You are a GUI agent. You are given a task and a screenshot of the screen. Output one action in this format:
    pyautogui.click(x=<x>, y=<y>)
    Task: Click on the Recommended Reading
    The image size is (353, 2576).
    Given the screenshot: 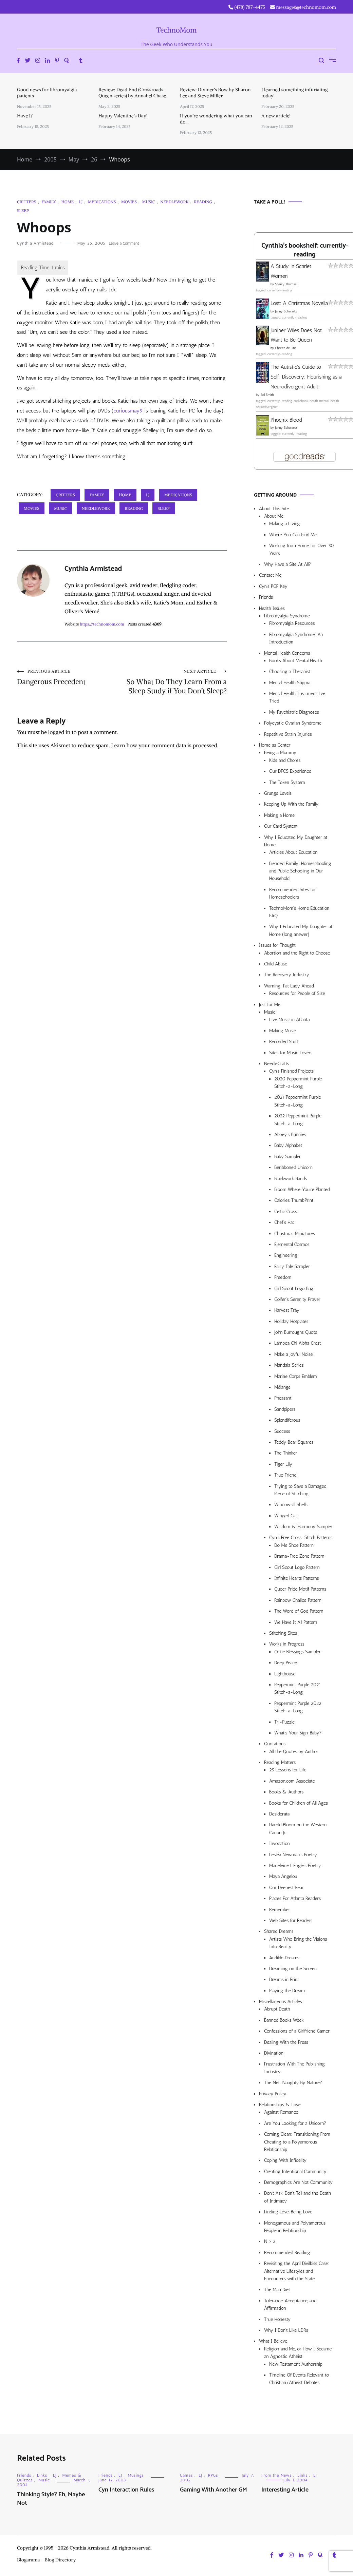 What is the action you would take?
    pyautogui.click(x=287, y=2252)
    